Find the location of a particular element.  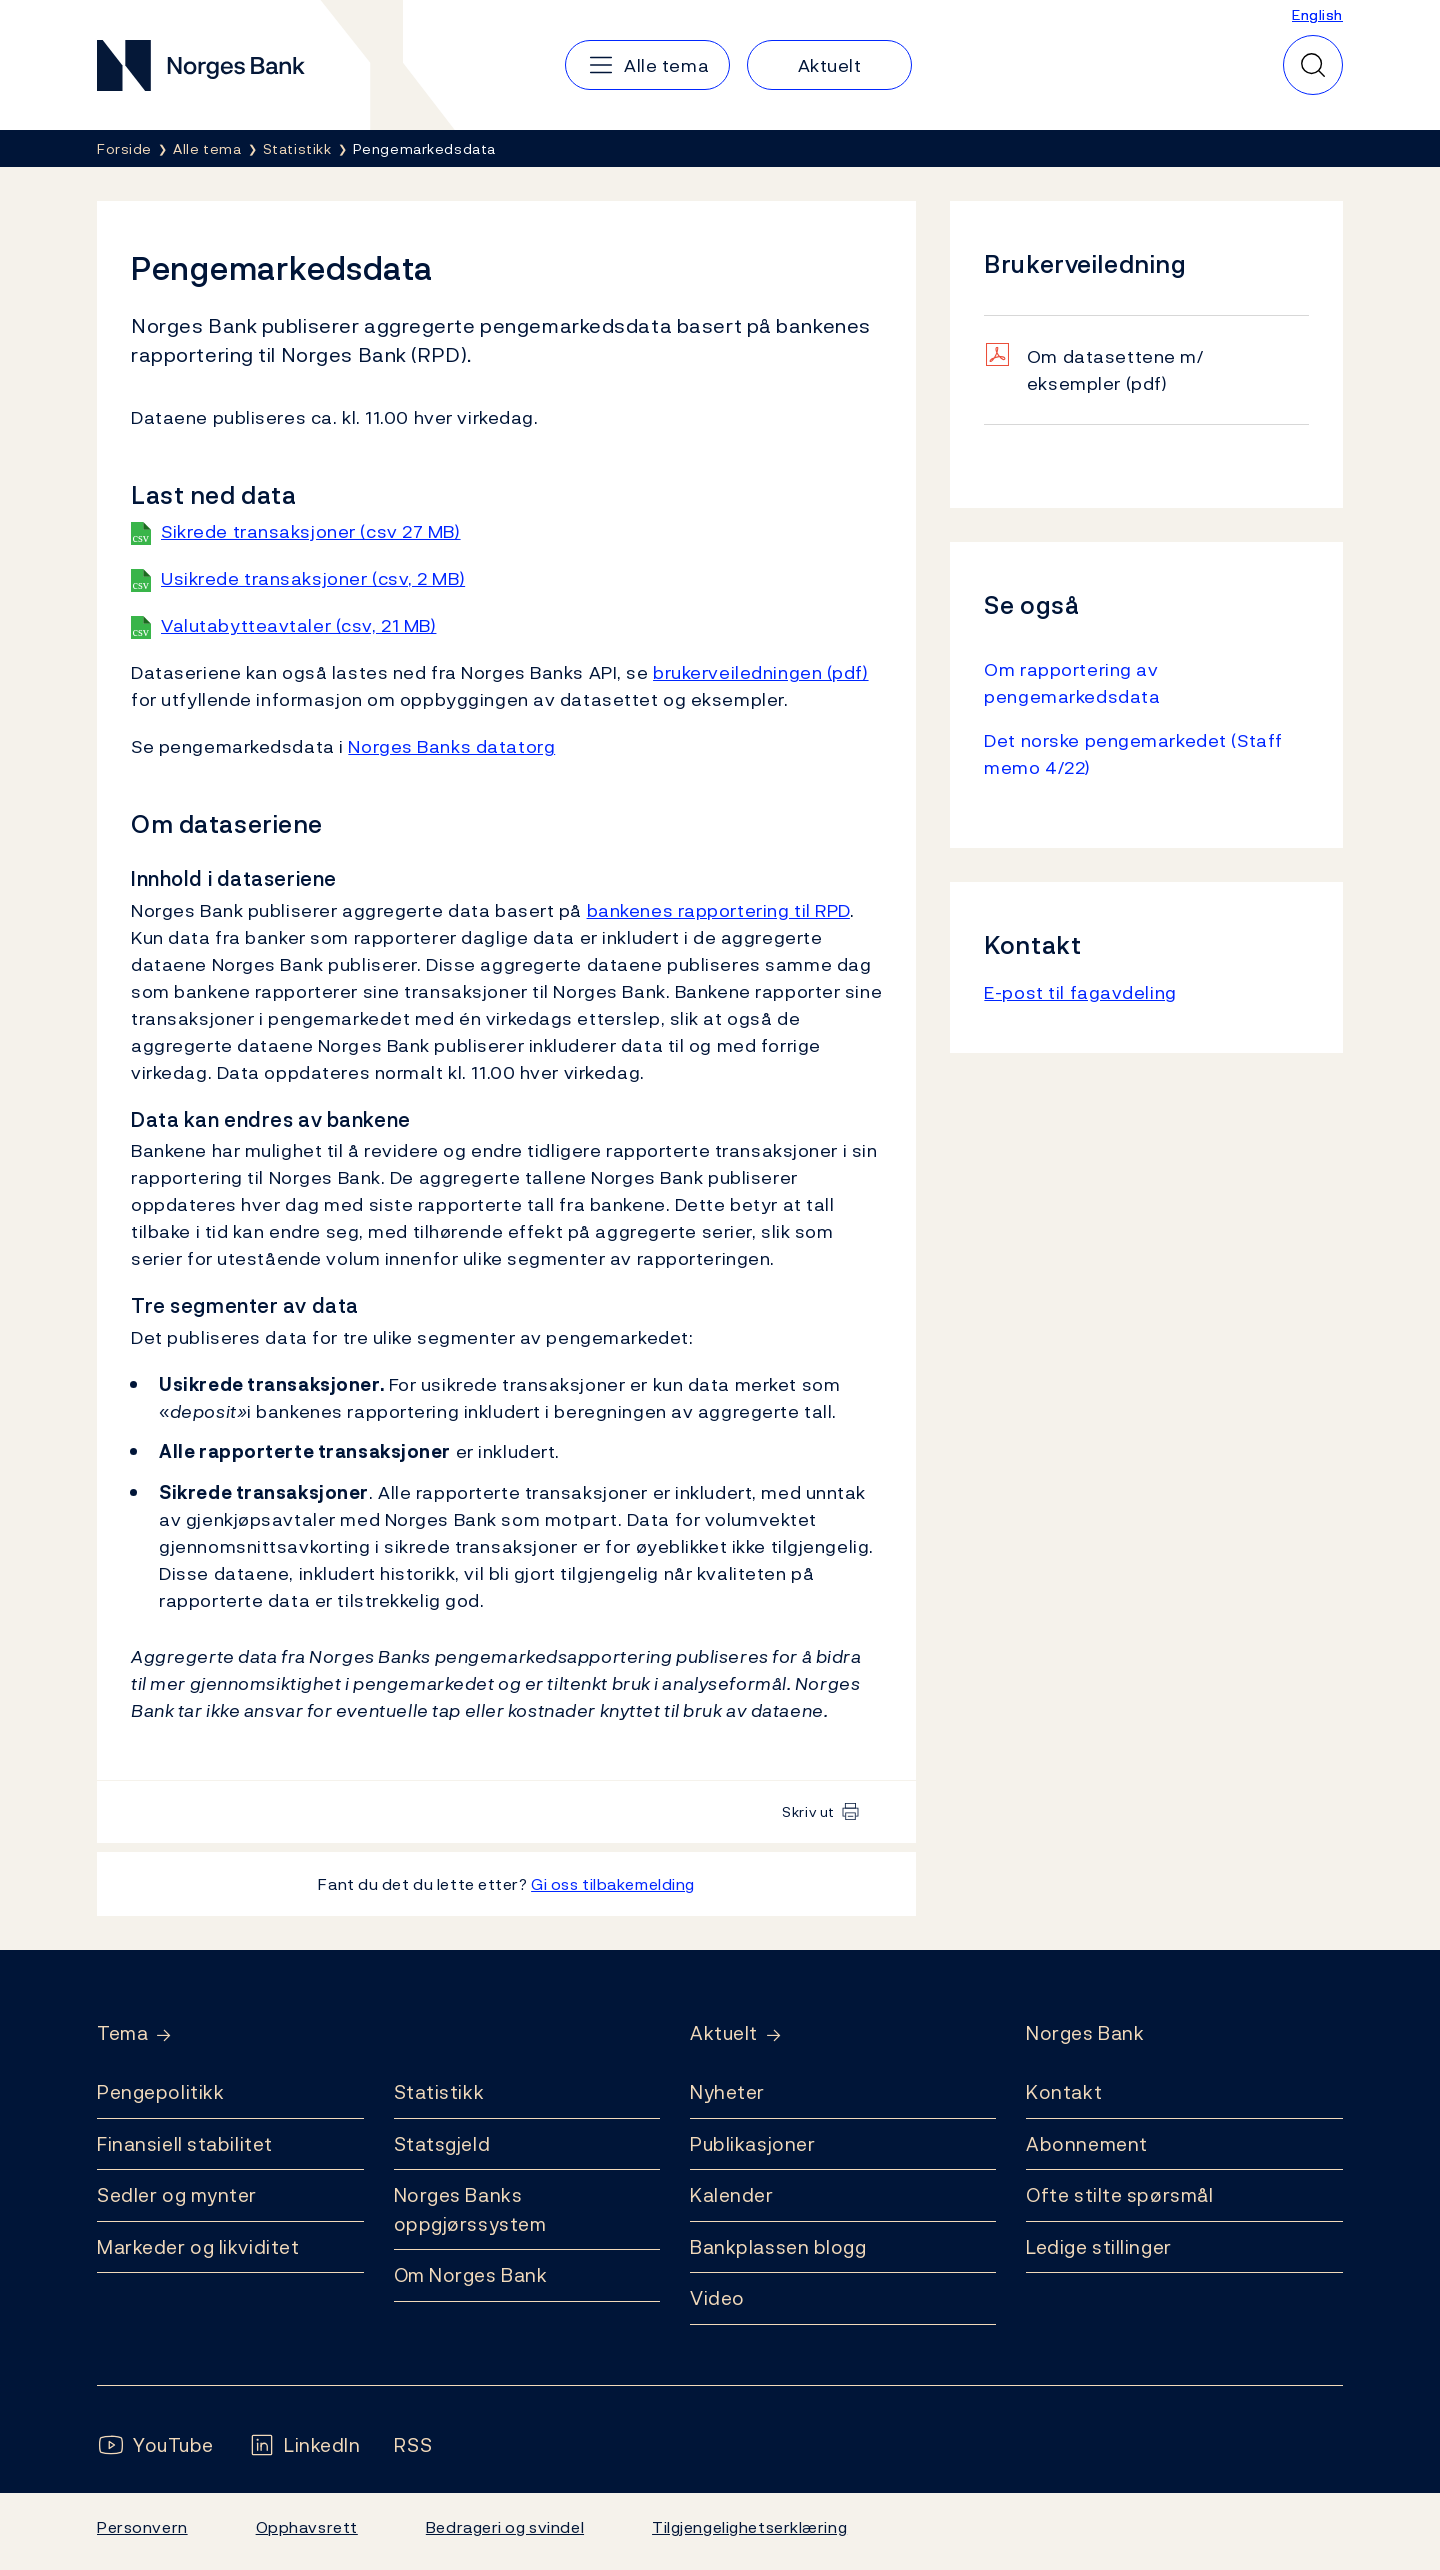

[Hurtigsøk] is located at coordinates (1313, 65).